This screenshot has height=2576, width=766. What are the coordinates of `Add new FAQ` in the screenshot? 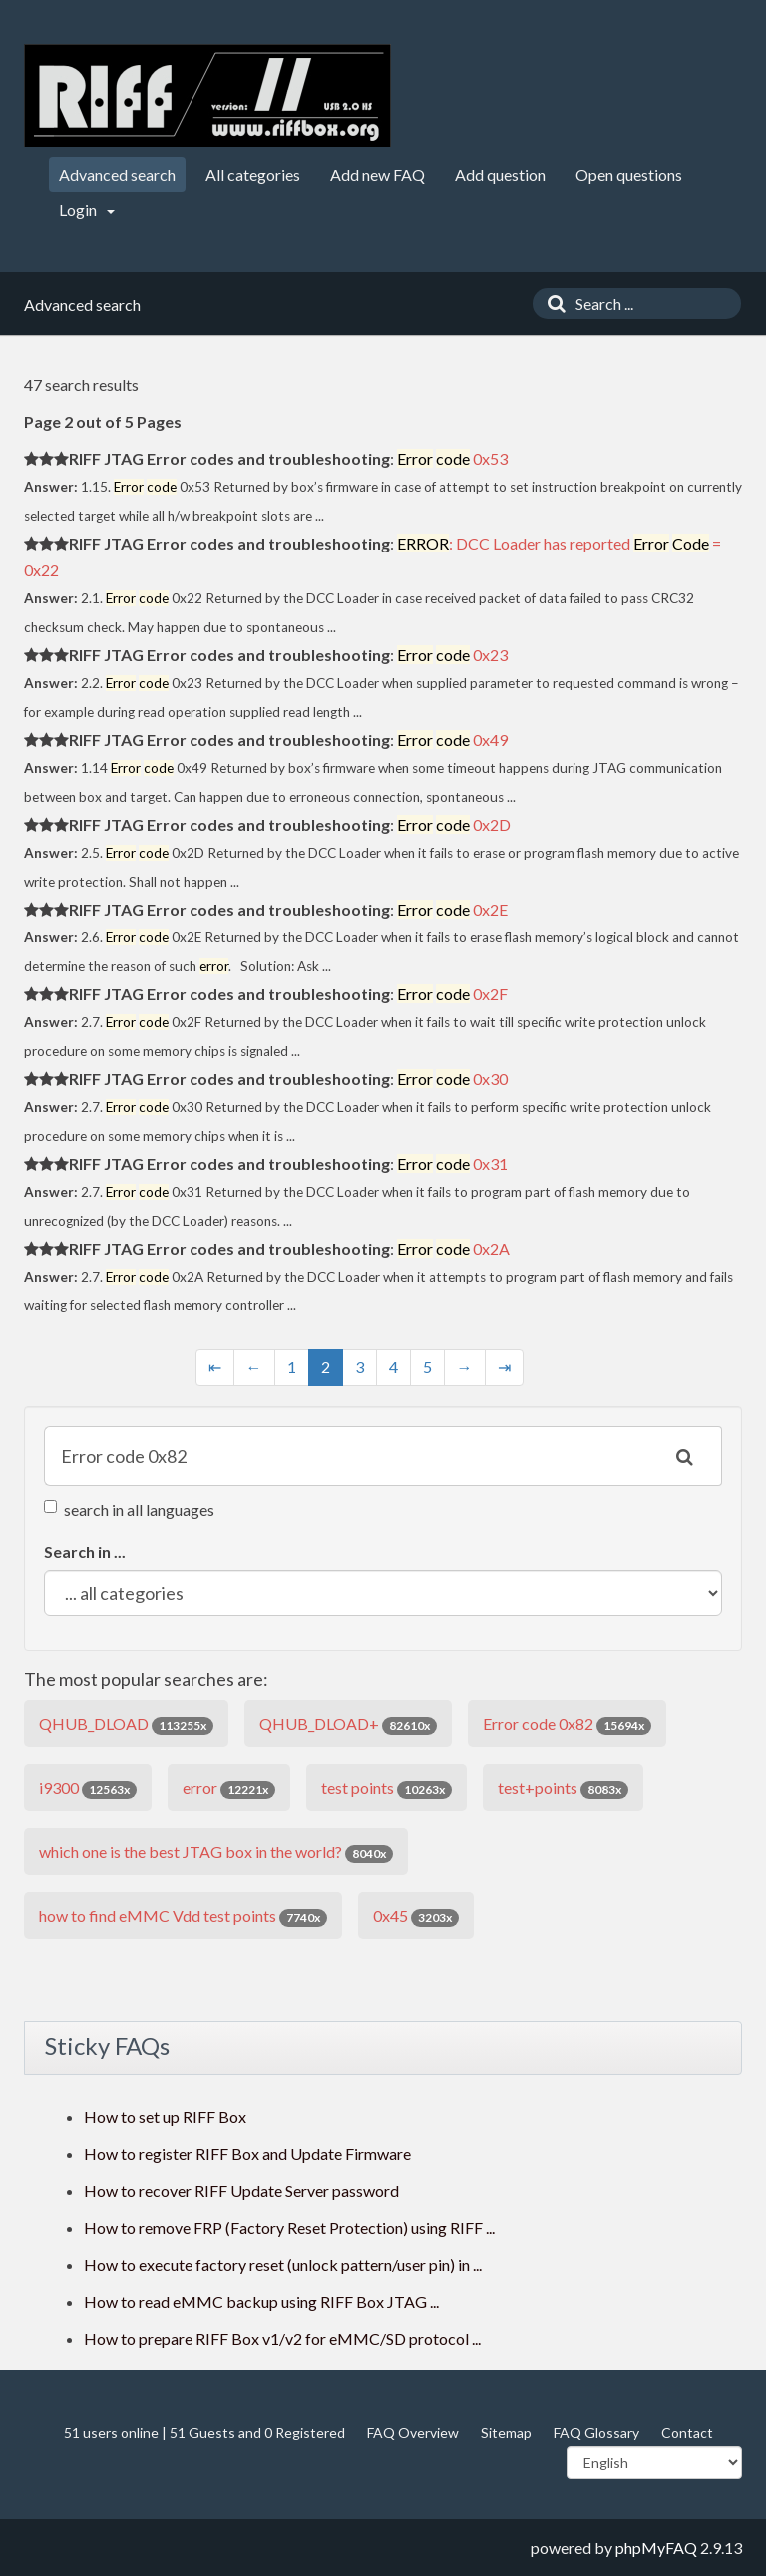 It's located at (377, 174).